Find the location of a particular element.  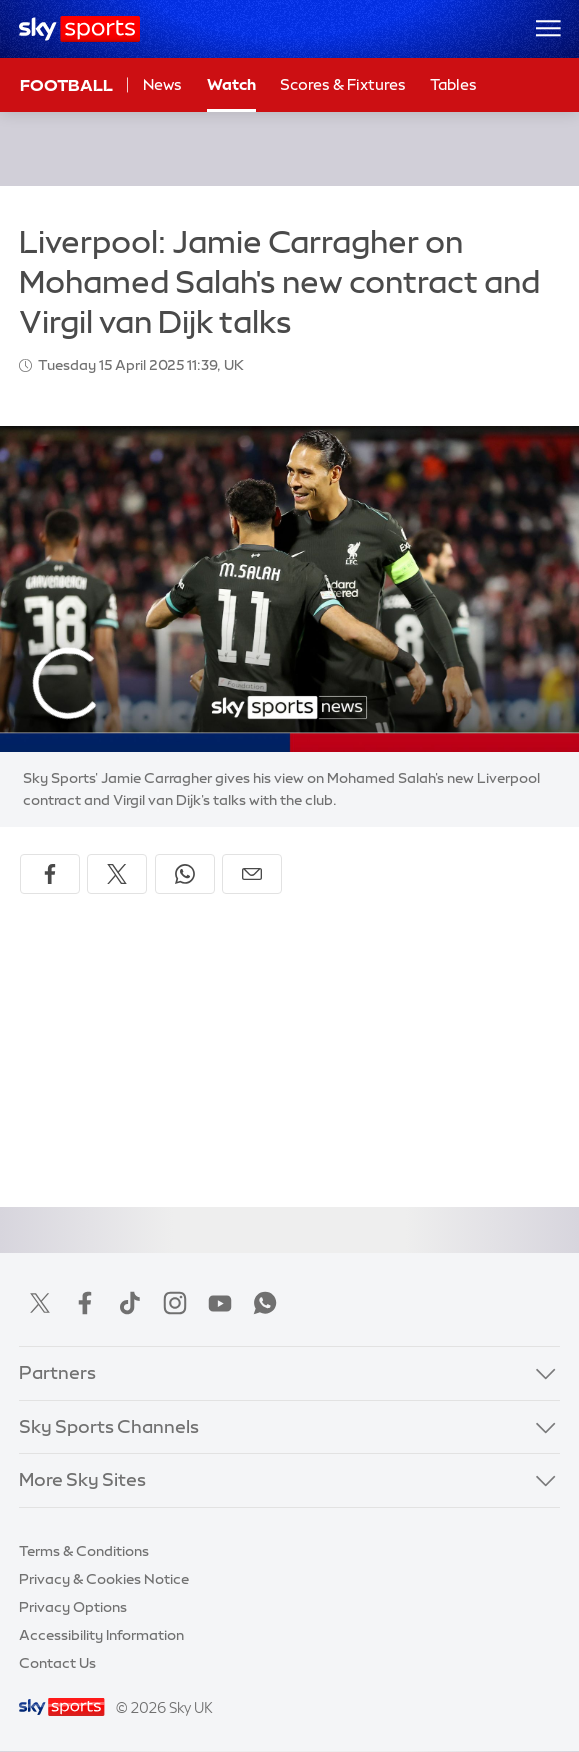

Tables is located at coordinates (453, 84).